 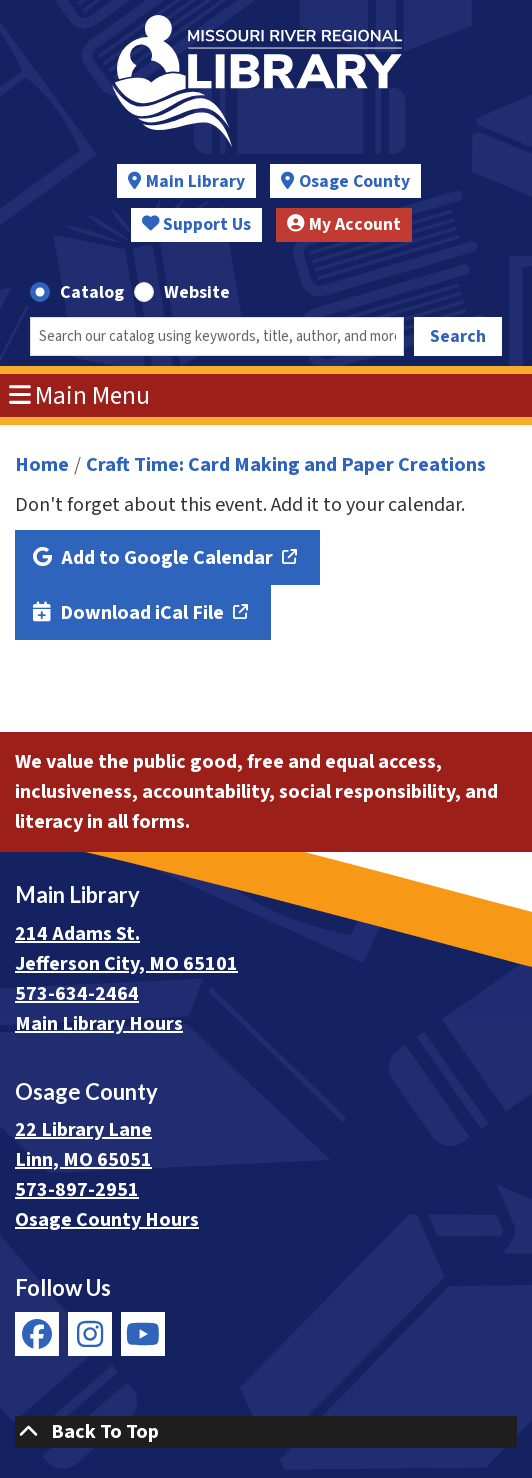 What do you see at coordinates (266, 1432) in the screenshot?
I see `[Back To Top]` at bounding box center [266, 1432].